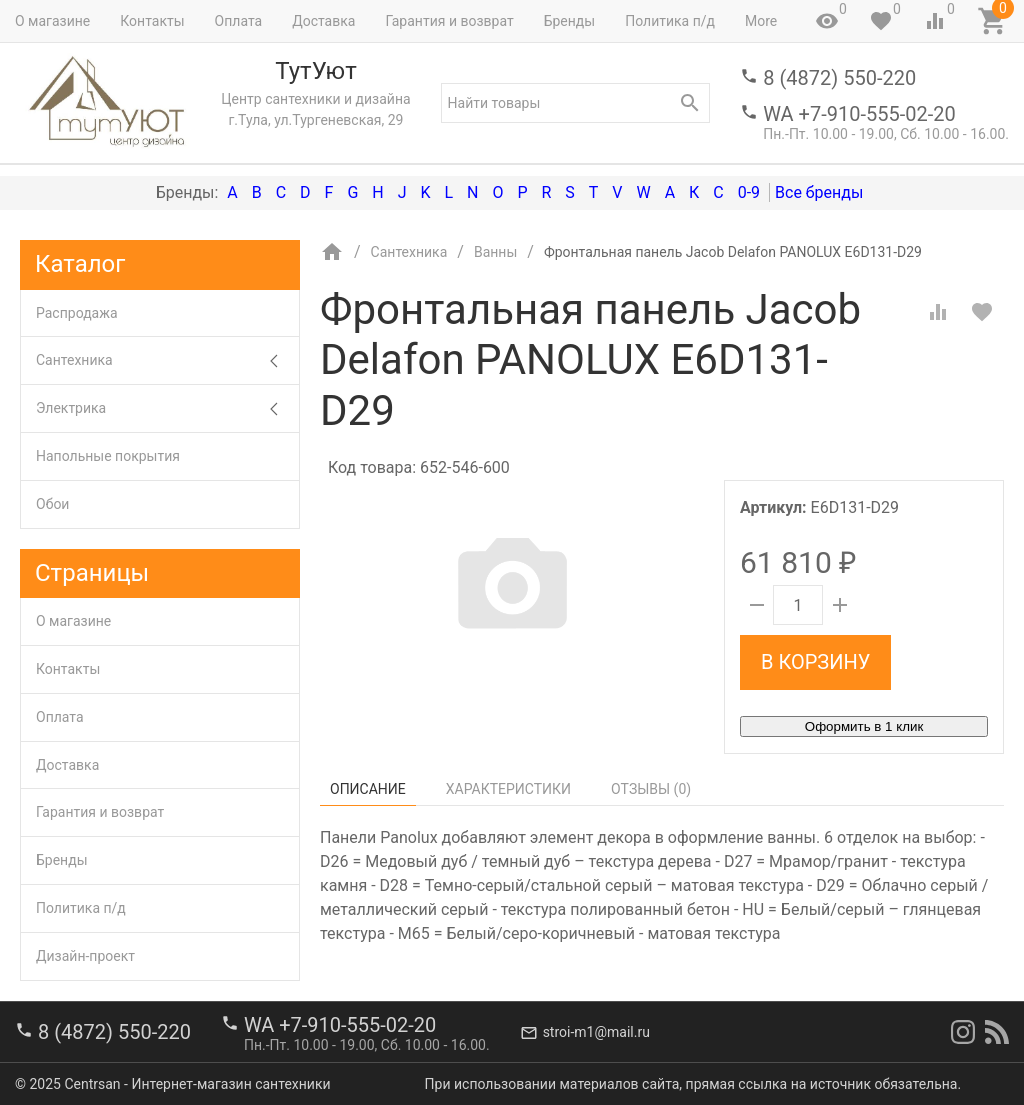  What do you see at coordinates (570, 21) in the screenshot?
I see `Бренды` at bounding box center [570, 21].